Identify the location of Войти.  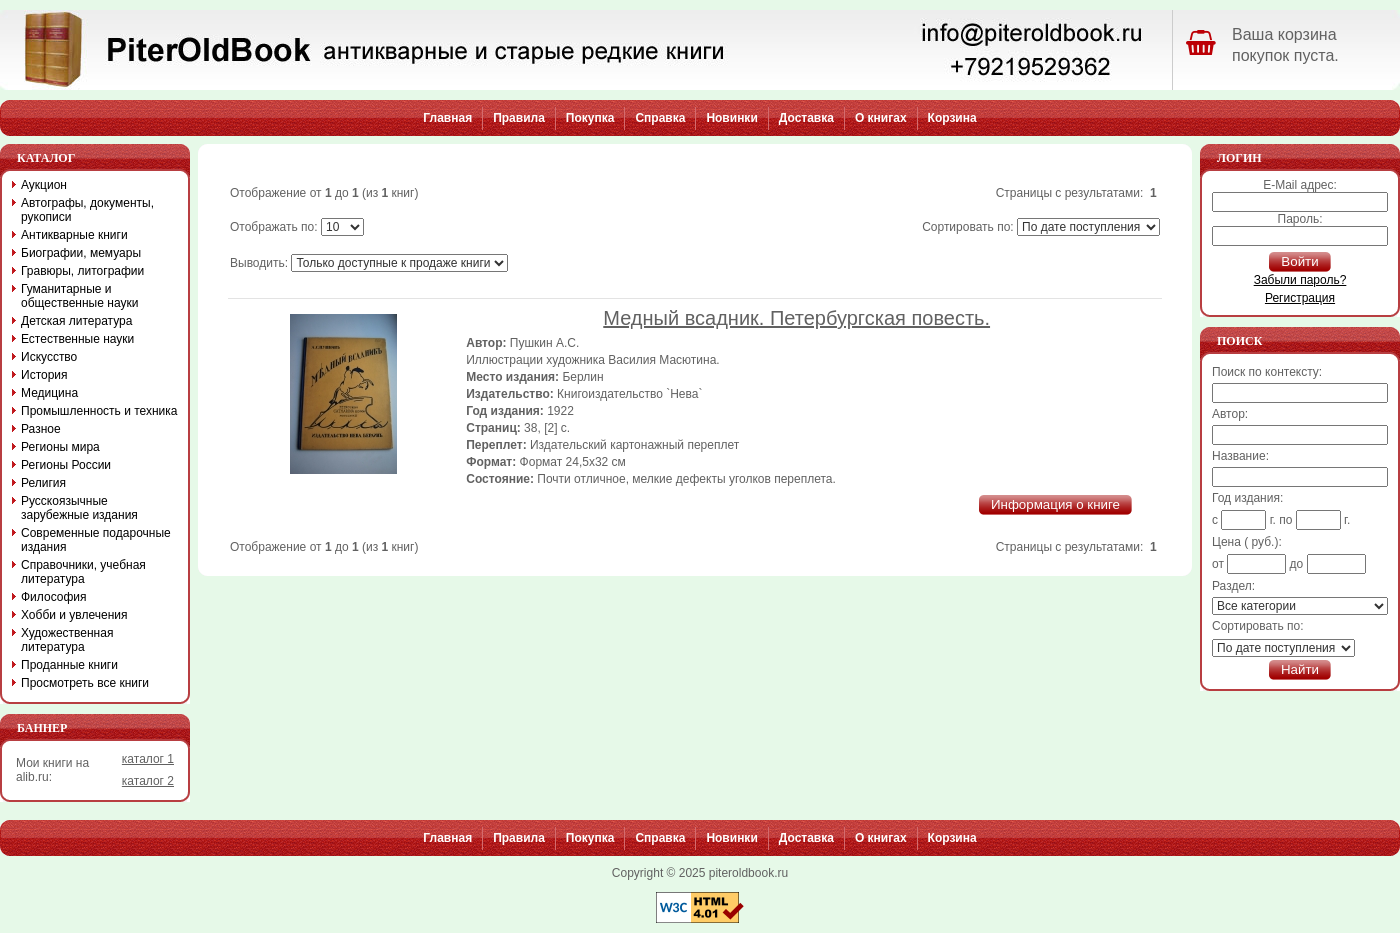
(1299, 261).